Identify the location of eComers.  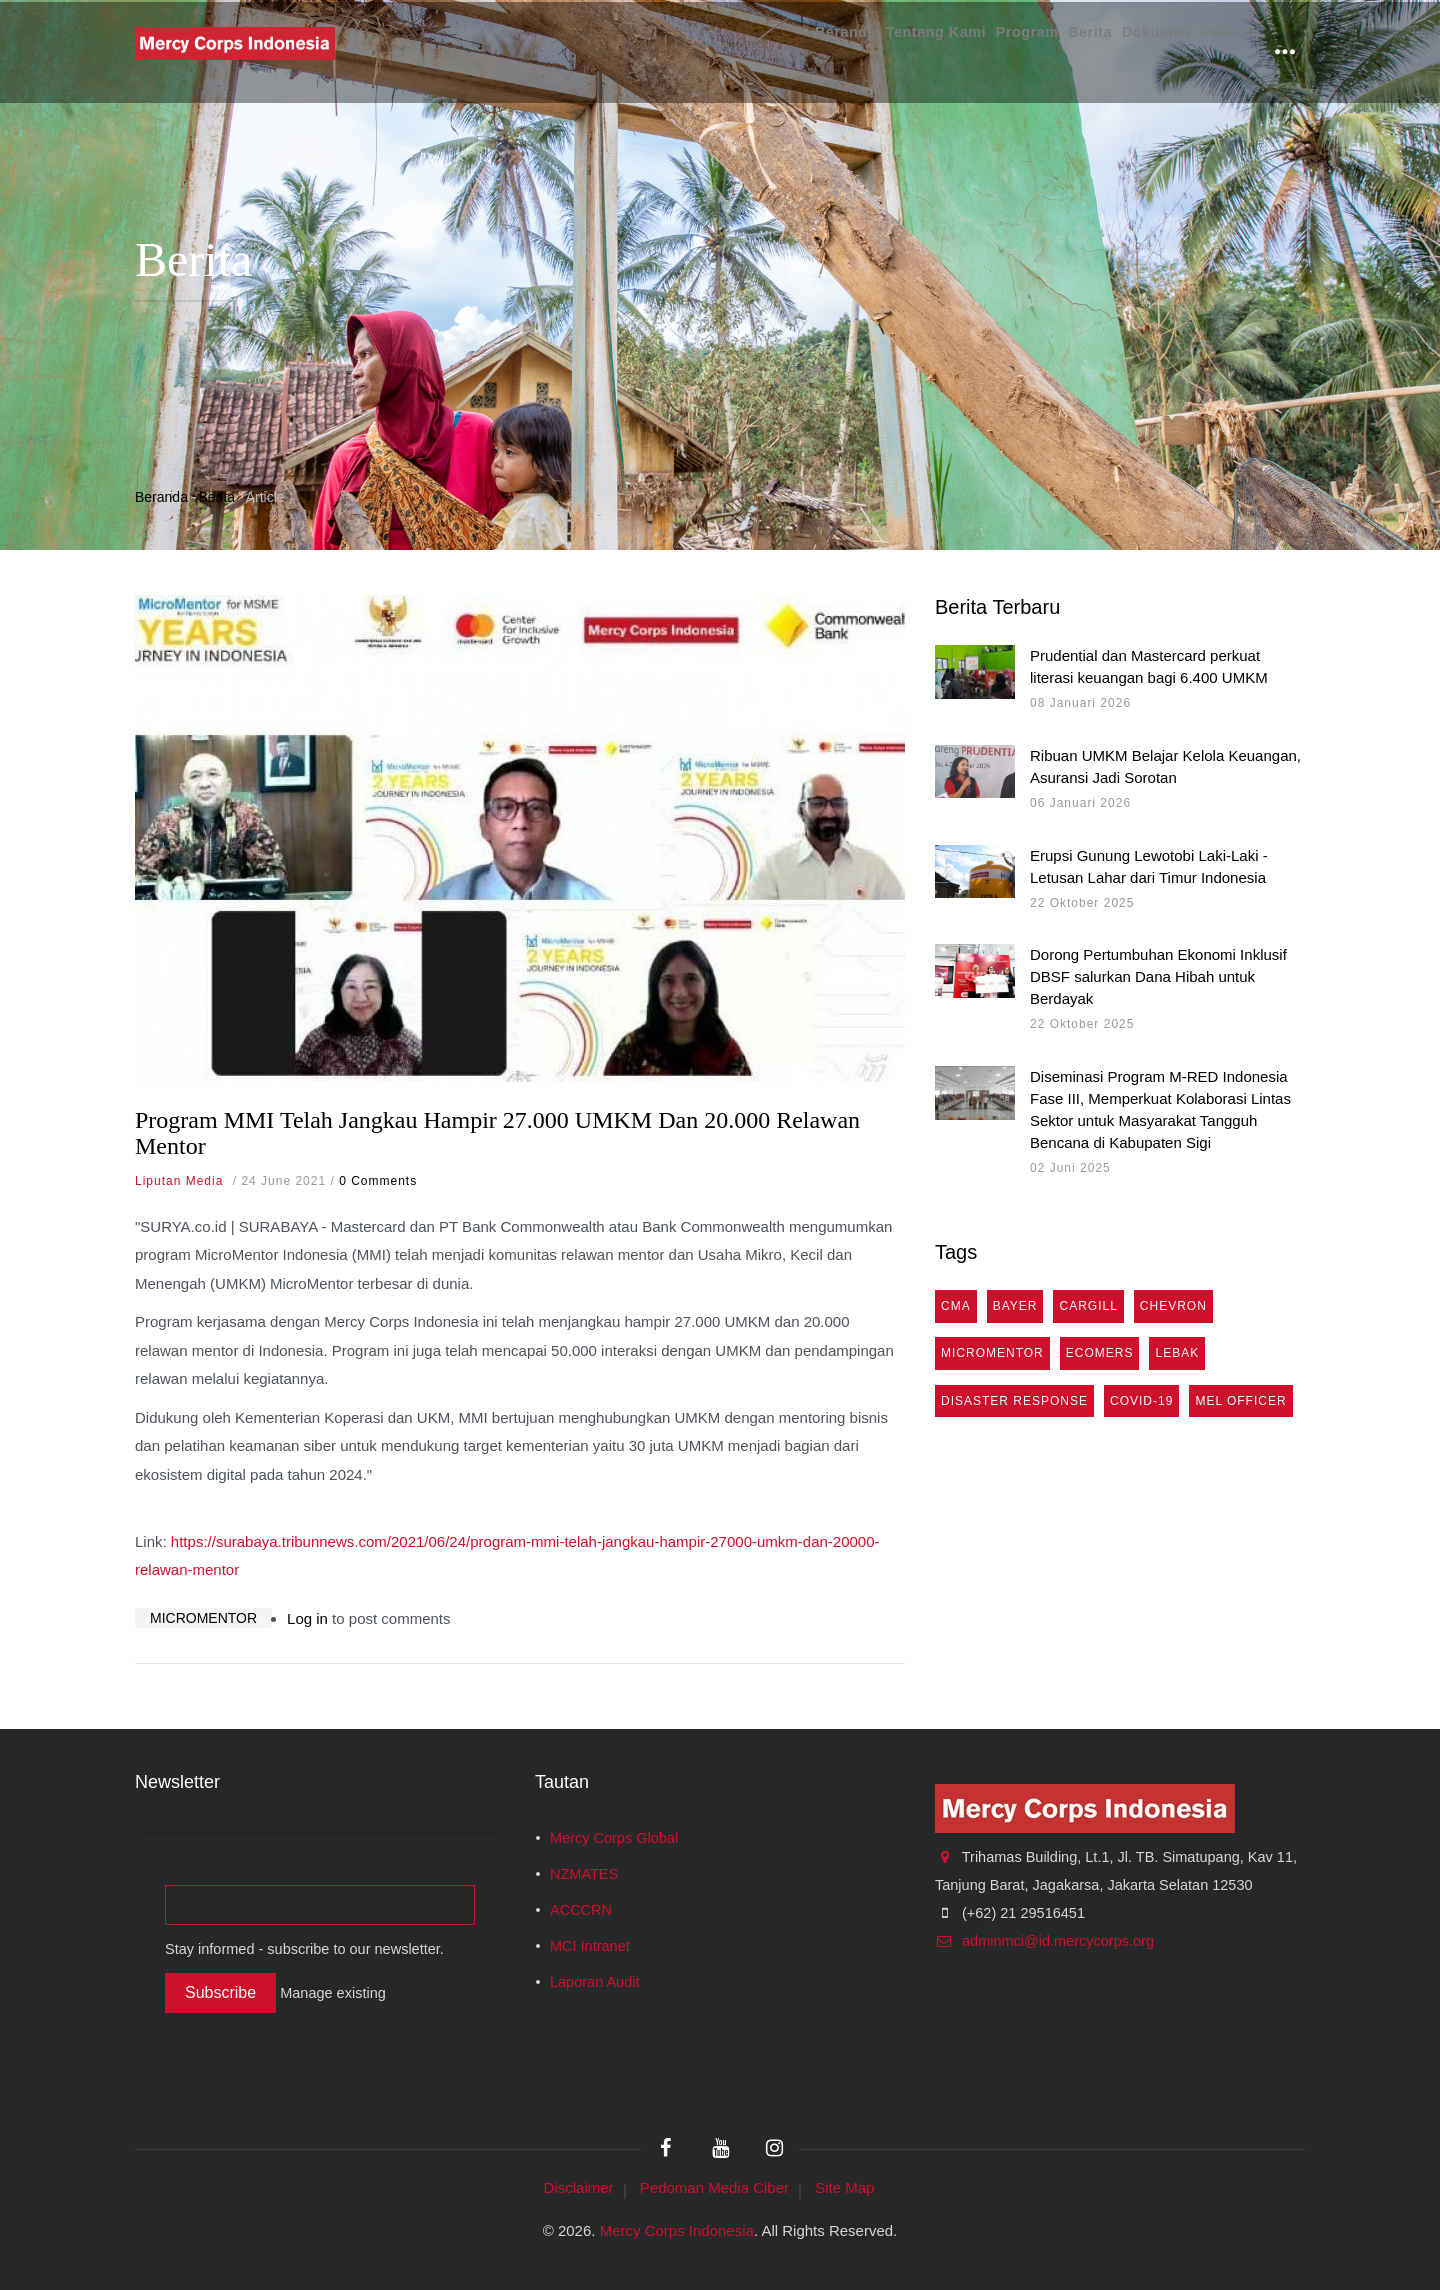
(1100, 1353).